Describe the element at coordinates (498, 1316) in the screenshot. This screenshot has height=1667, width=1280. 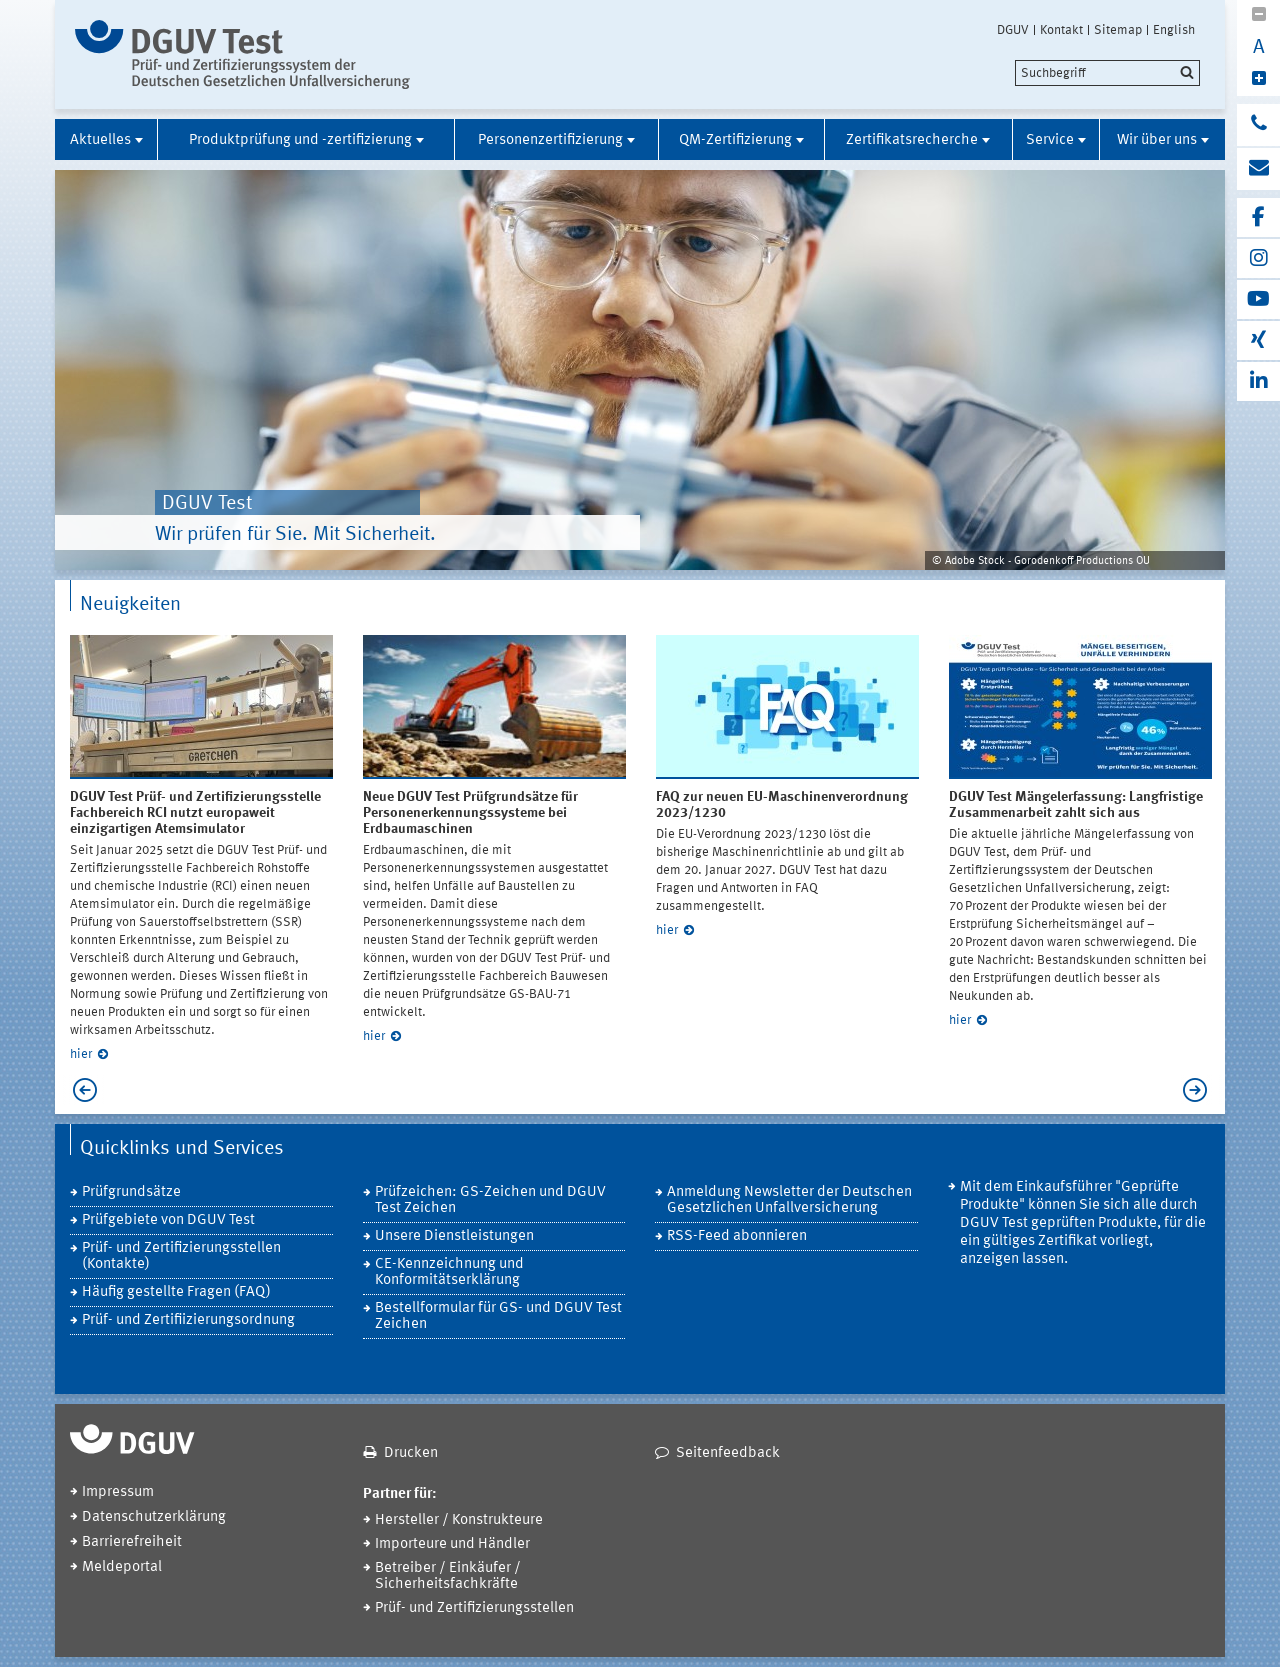
I see `Bestellformular für GS- und DGUV Test Zeichen` at that location.